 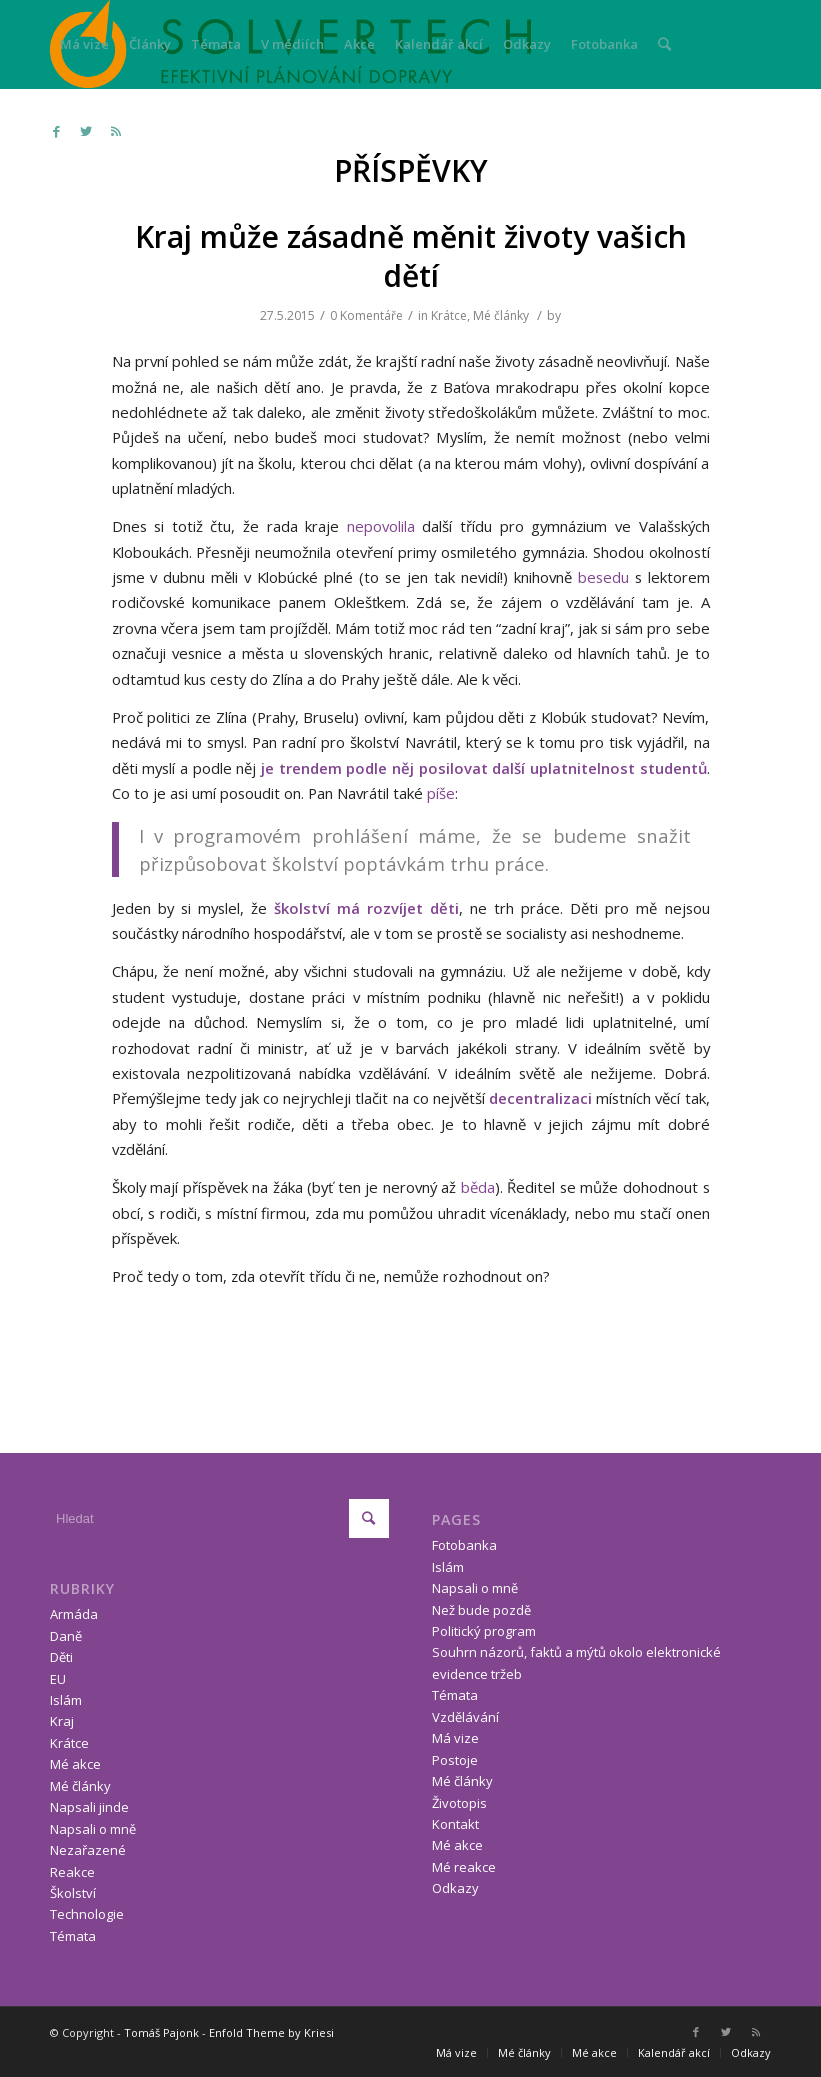 What do you see at coordinates (88, 1850) in the screenshot?
I see `Nezařazené` at bounding box center [88, 1850].